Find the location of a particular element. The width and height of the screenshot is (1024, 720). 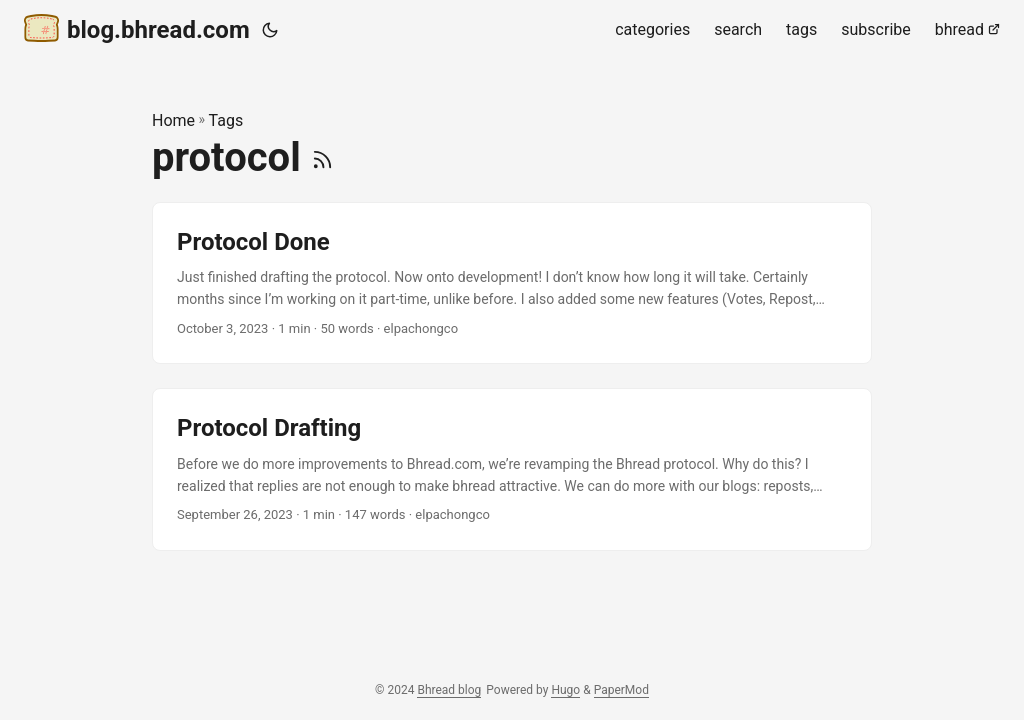

Home is located at coordinates (173, 120).